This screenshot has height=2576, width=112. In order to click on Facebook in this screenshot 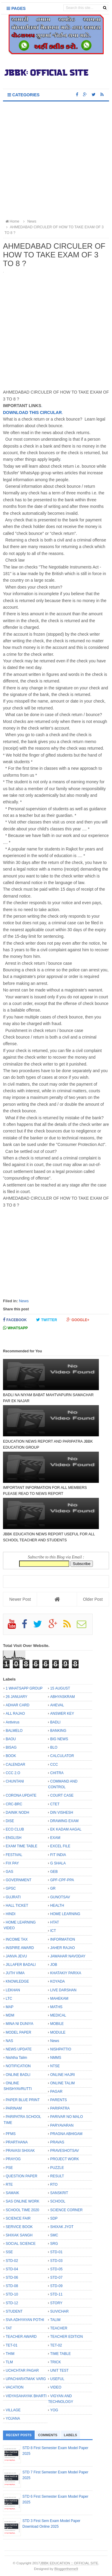, I will do `click(15, 1320)`.